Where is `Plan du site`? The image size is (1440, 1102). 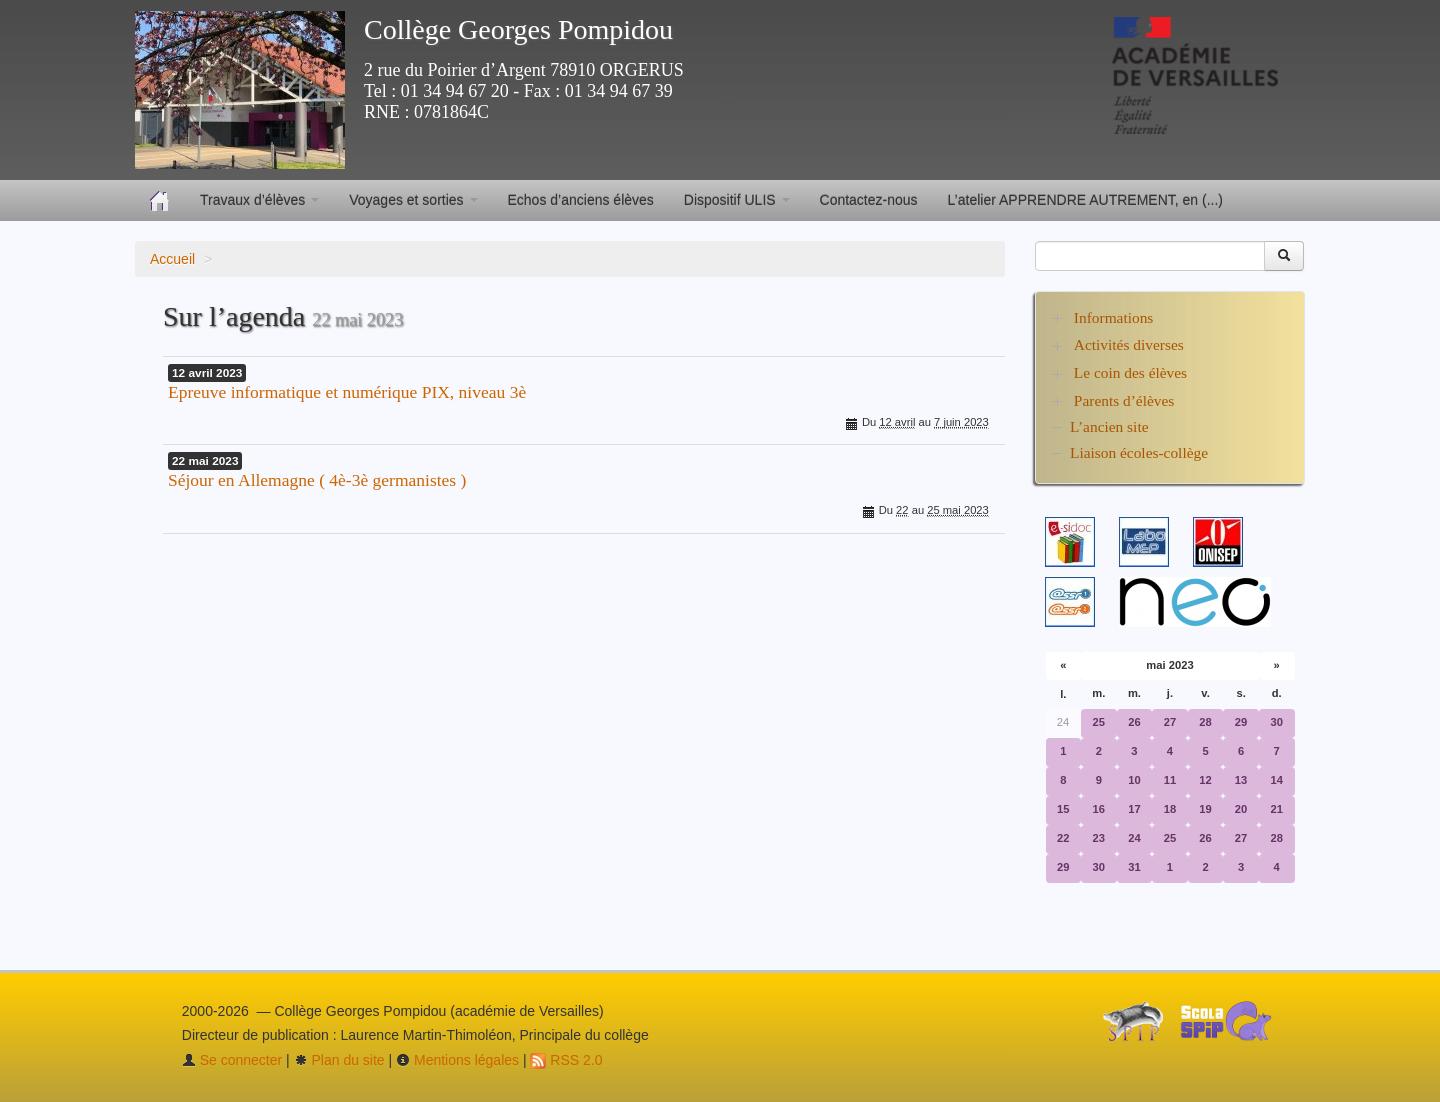
Plan du site is located at coordinates (339, 1060).